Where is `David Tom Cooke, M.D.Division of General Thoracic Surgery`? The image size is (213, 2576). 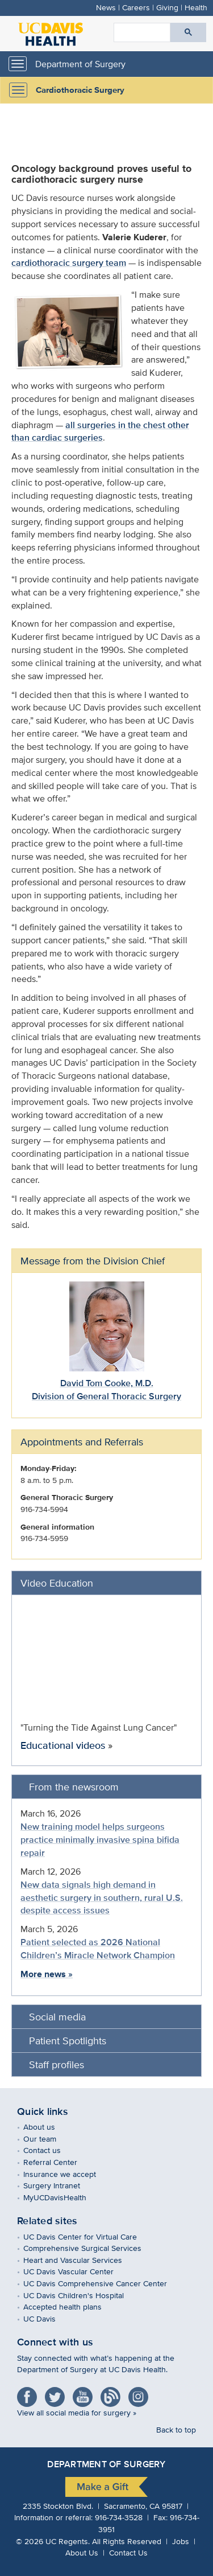 David Tom Cooke, M.D.Division of General Thoracic Surgery is located at coordinates (106, 1390).